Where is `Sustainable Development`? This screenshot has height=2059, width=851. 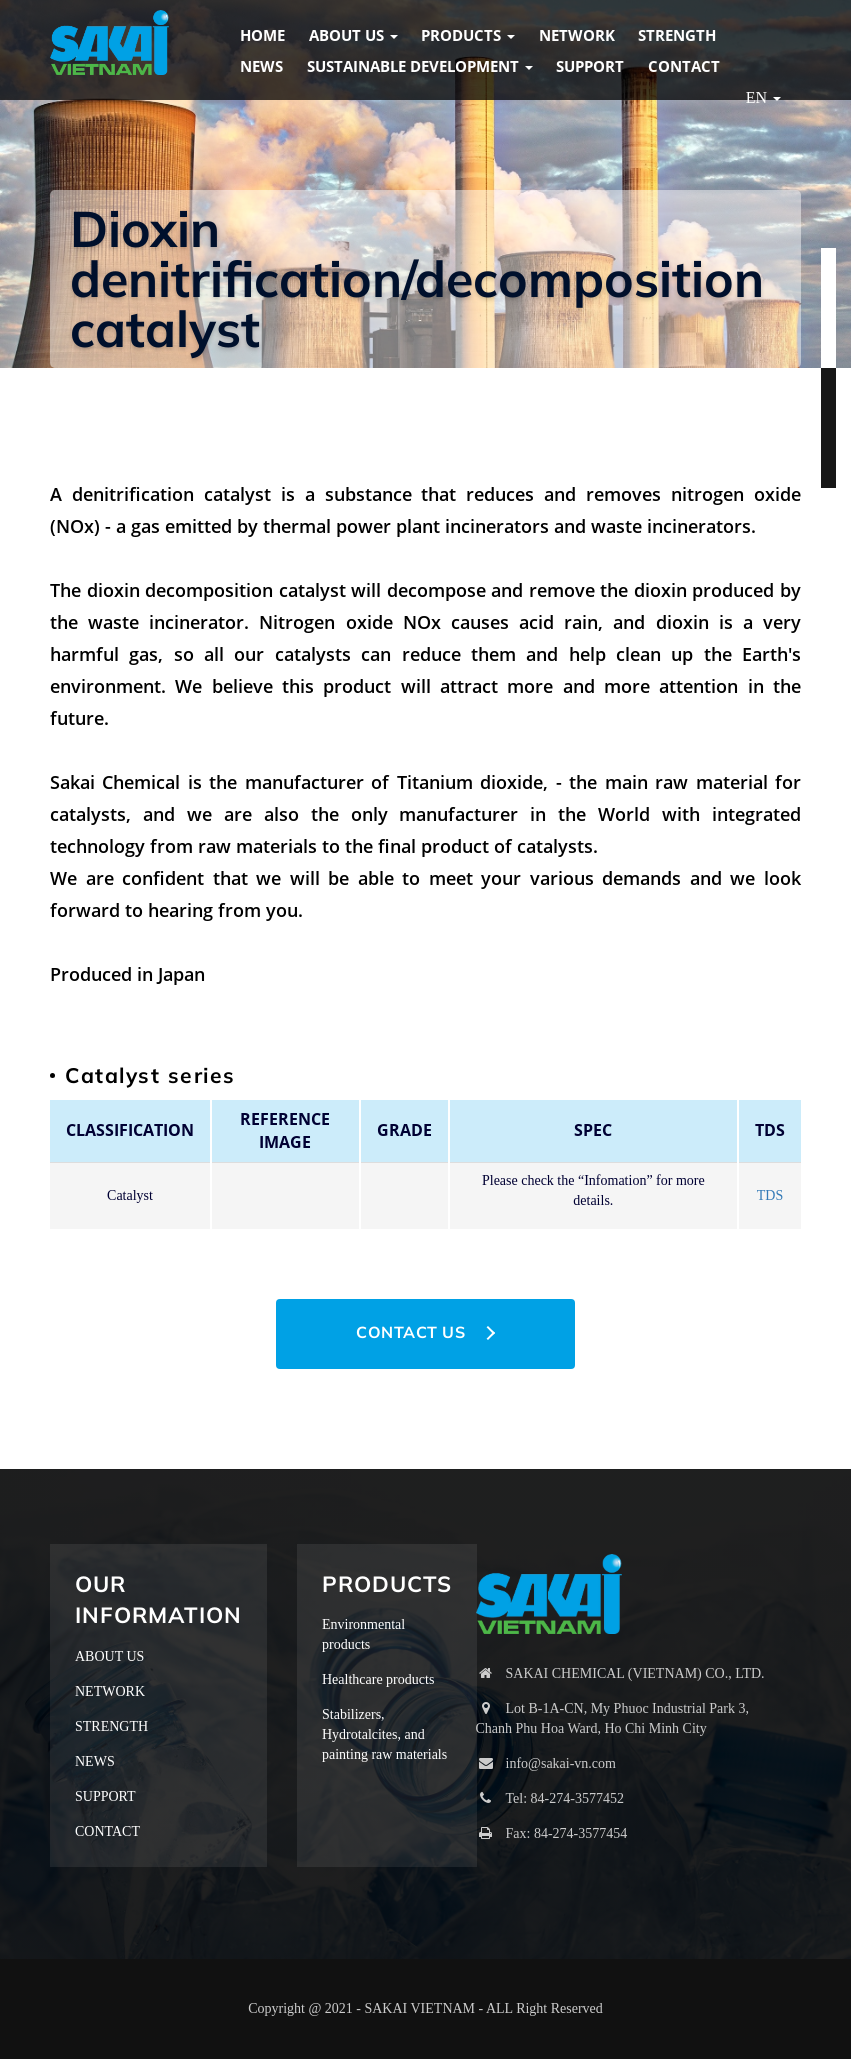
Sustainable Development is located at coordinates (420, 66).